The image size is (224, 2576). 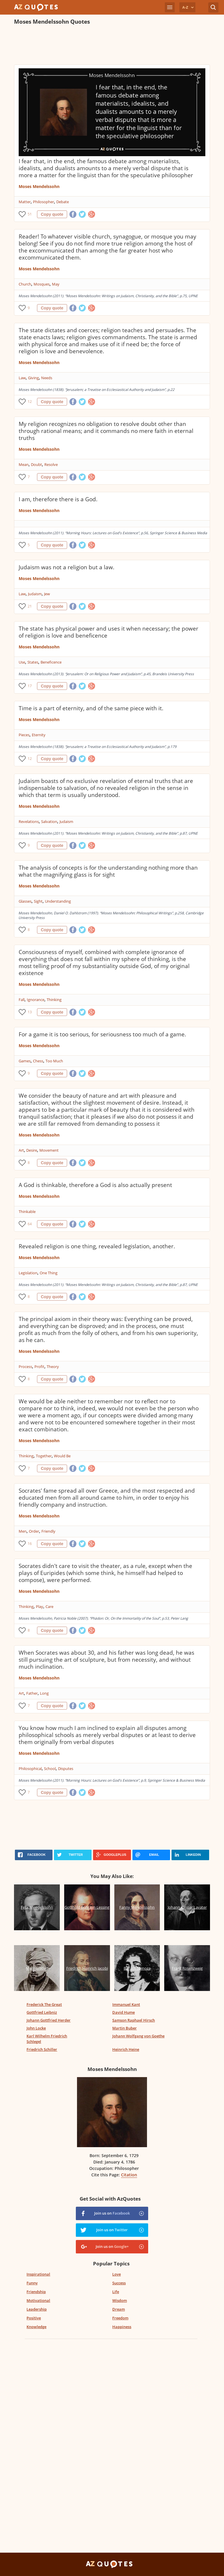 What do you see at coordinates (54, 1061) in the screenshot?
I see `Too Much` at bounding box center [54, 1061].